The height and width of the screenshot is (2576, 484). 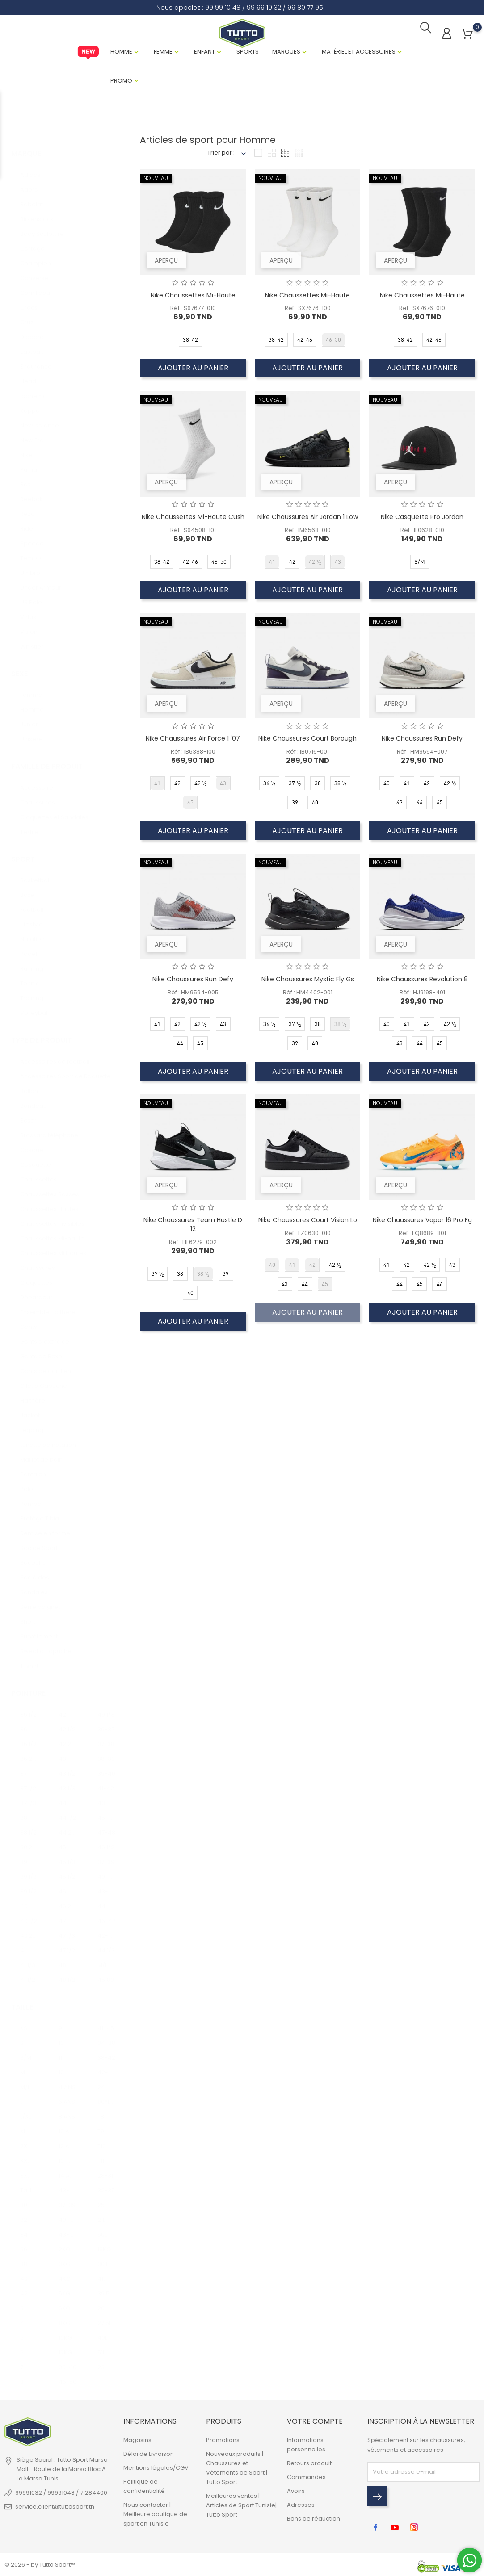 What do you see at coordinates (106, 1914) in the screenshot?
I see `46-47` at bounding box center [106, 1914].